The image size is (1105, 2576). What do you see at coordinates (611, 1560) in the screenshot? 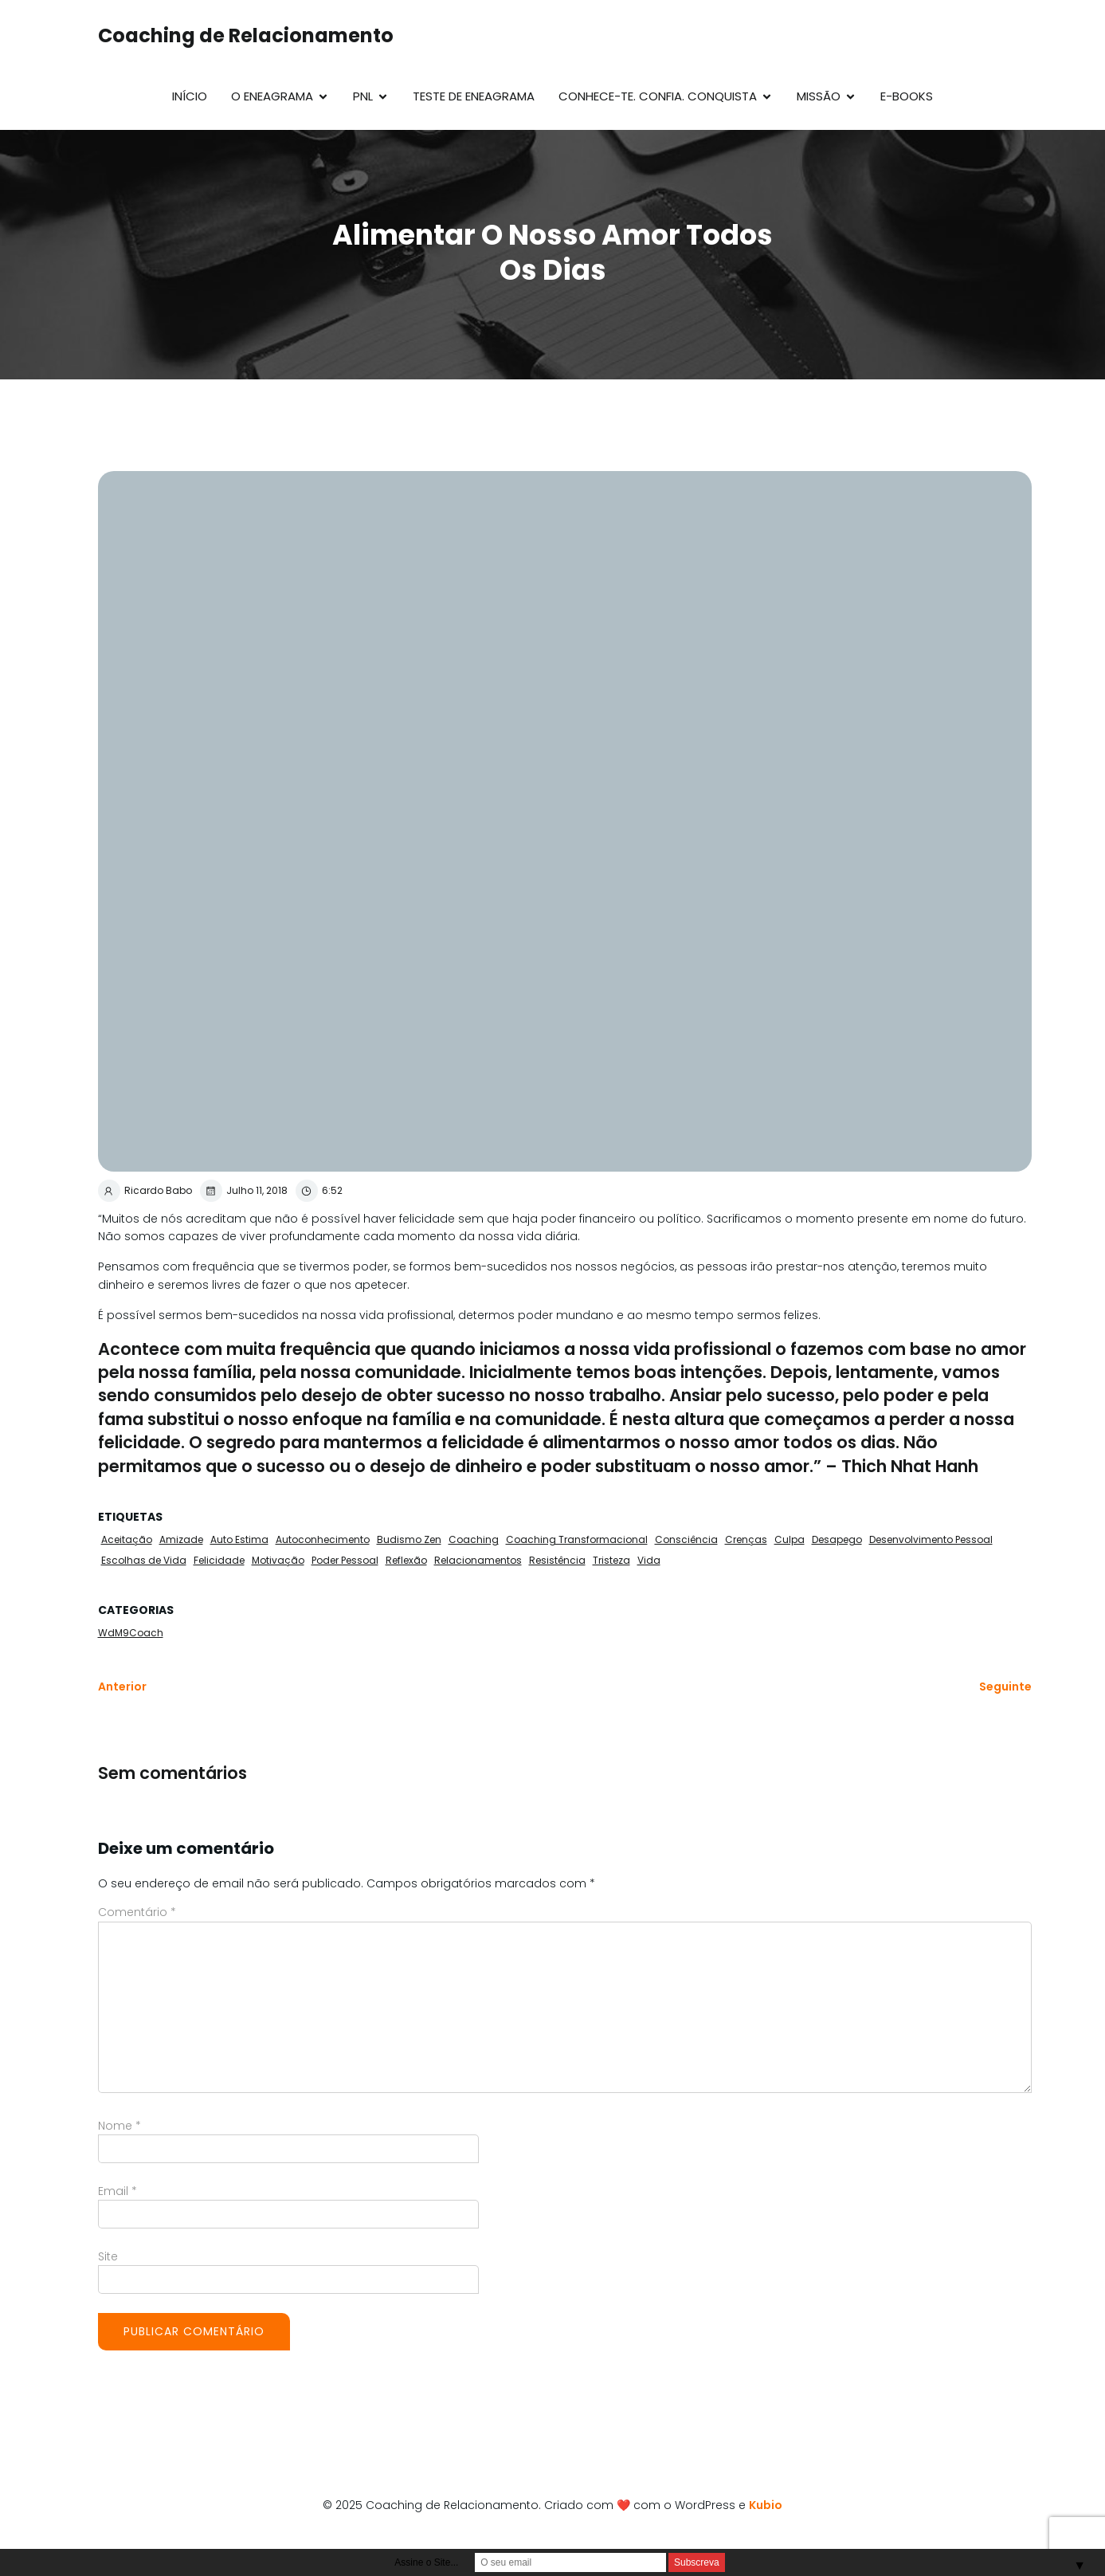
I see `Tristeza` at bounding box center [611, 1560].